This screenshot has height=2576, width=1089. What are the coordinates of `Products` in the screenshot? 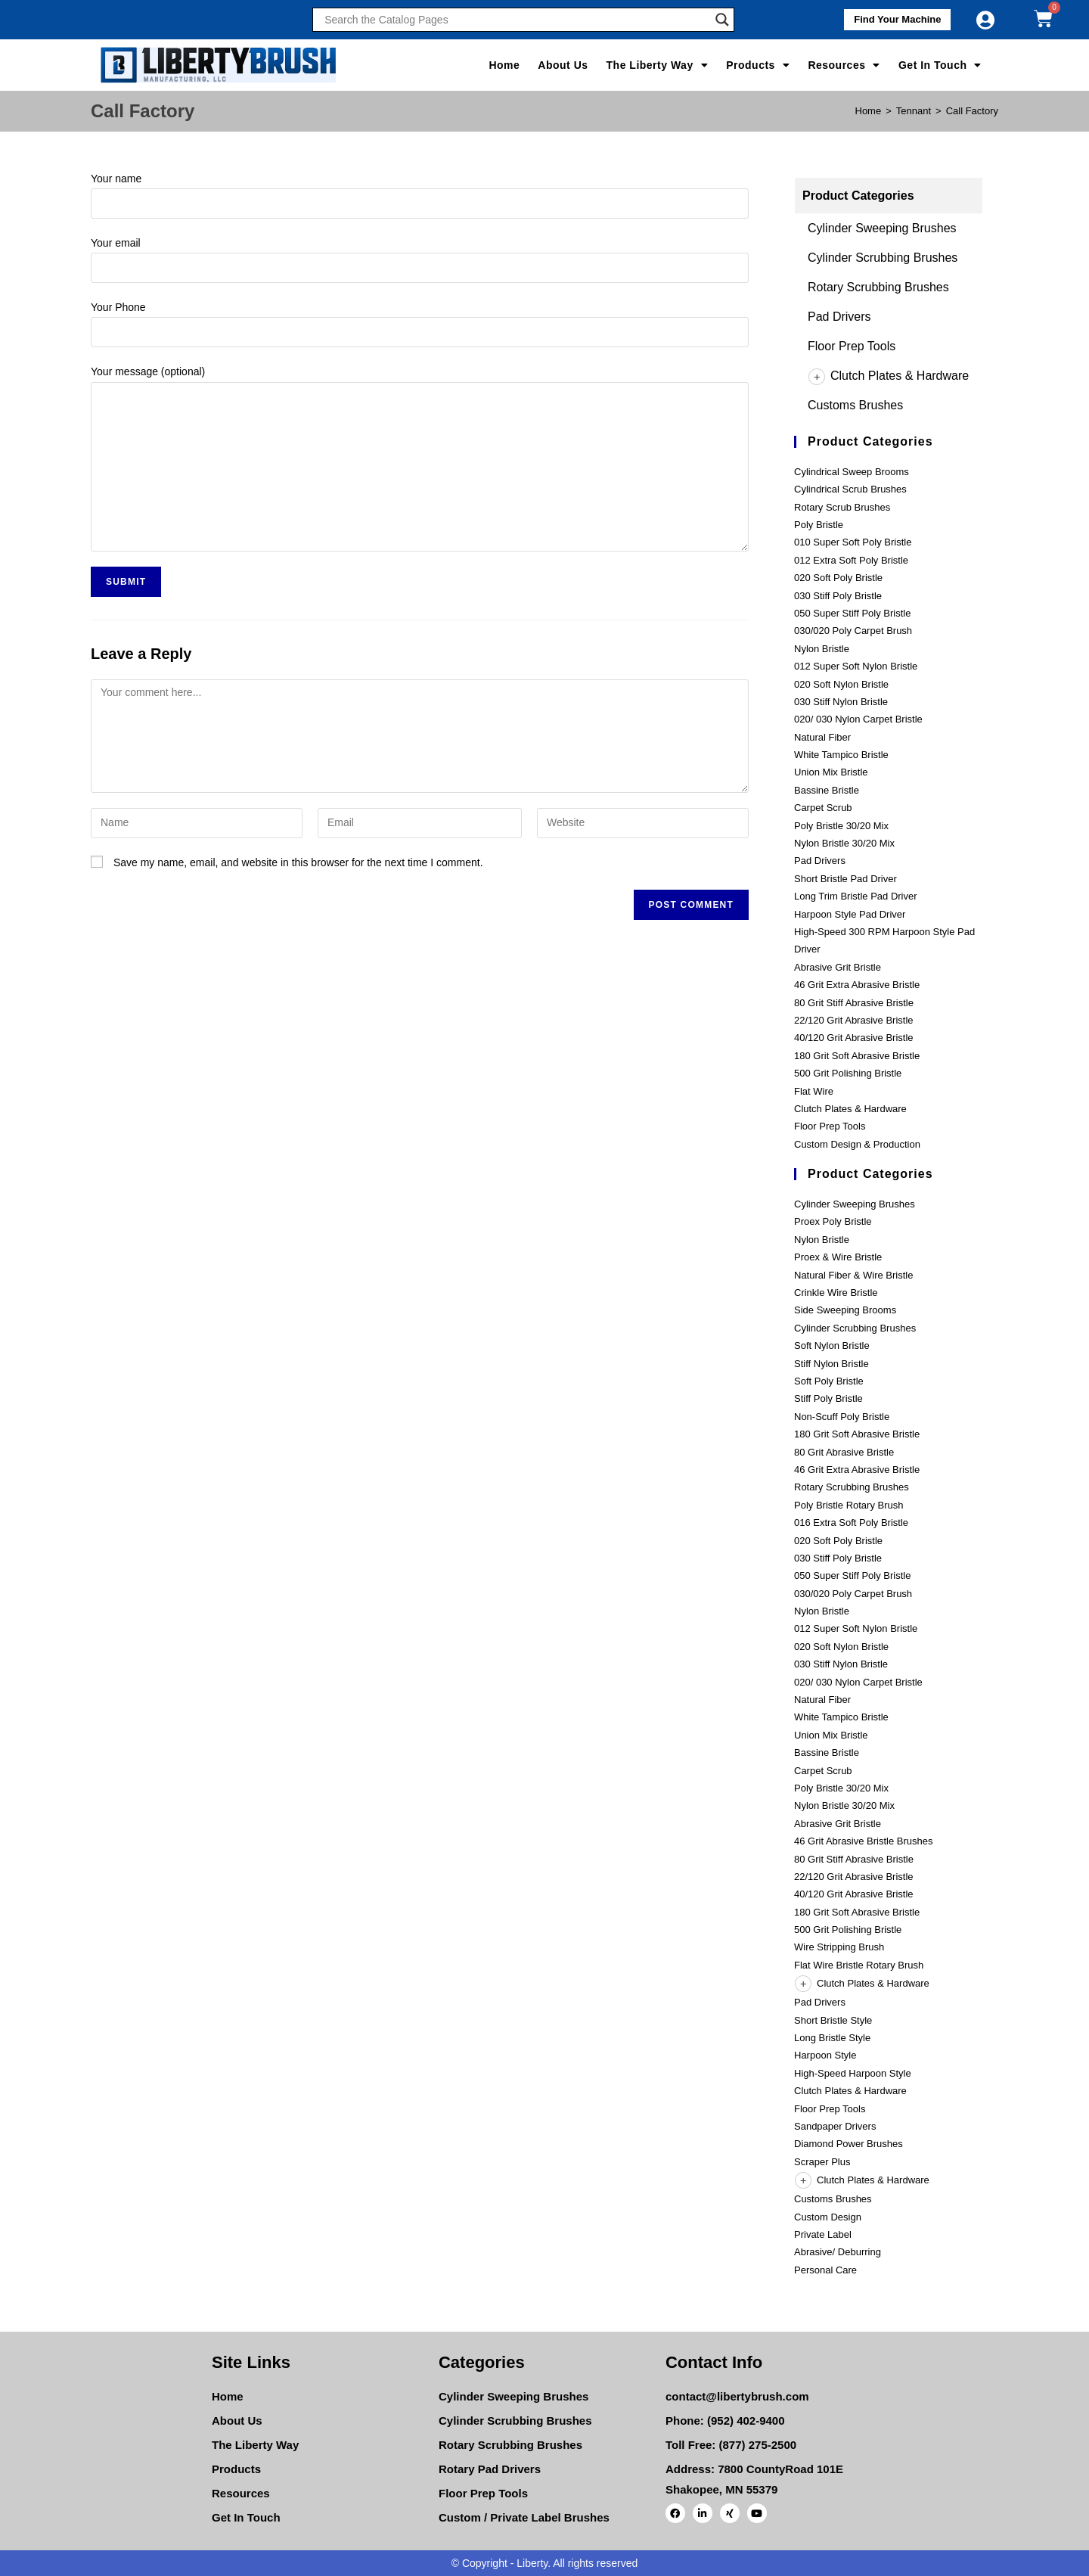 It's located at (758, 65).